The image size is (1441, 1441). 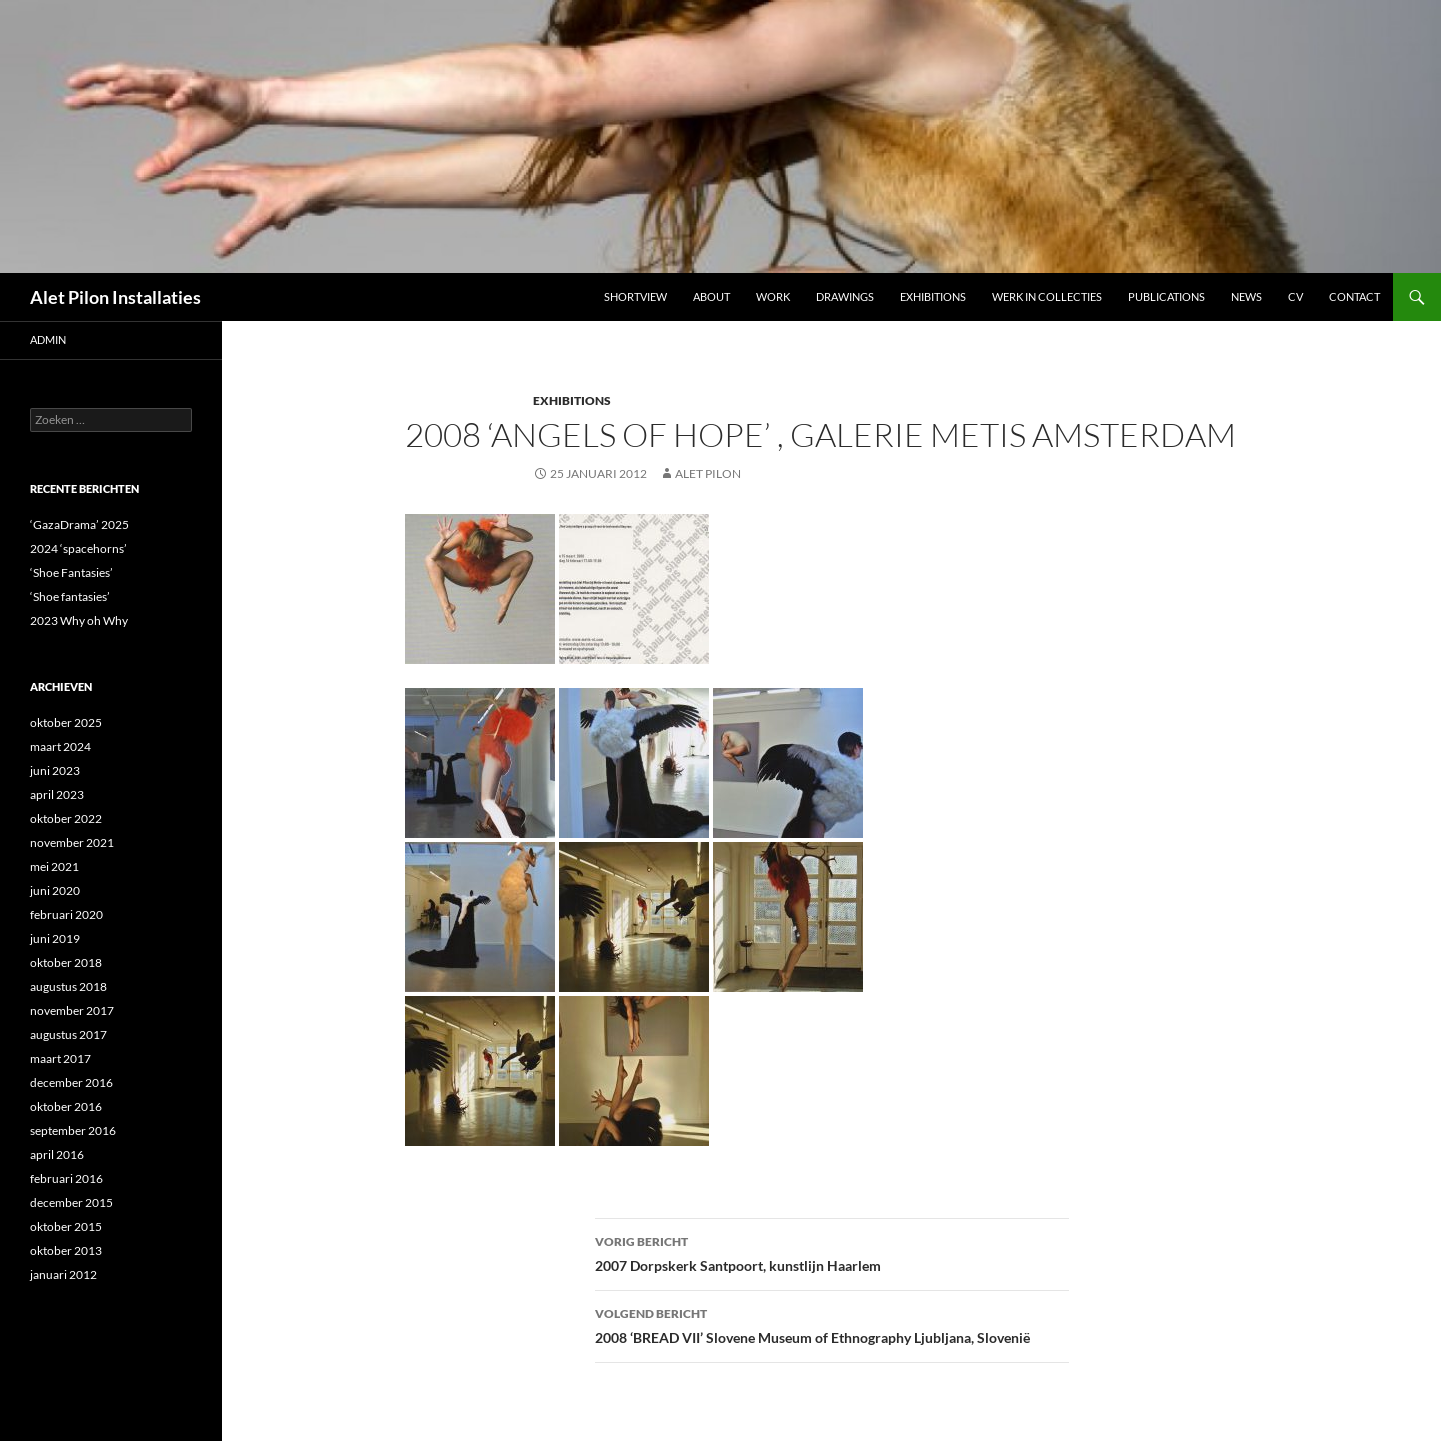 I want to click on oktober 2022, so click(x=66, y=818).